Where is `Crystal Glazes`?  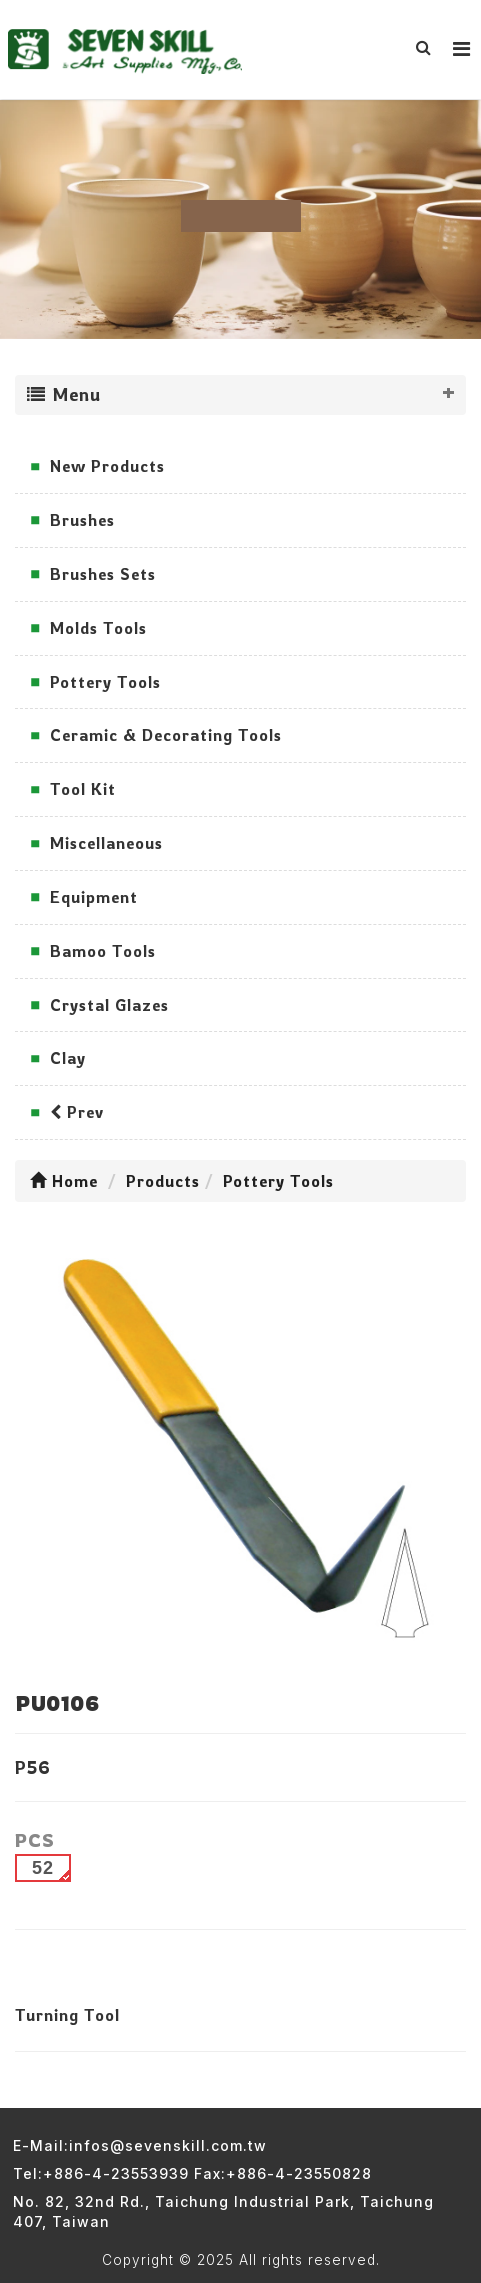
Crystal Glazes is located at coordinates (109, 1005).